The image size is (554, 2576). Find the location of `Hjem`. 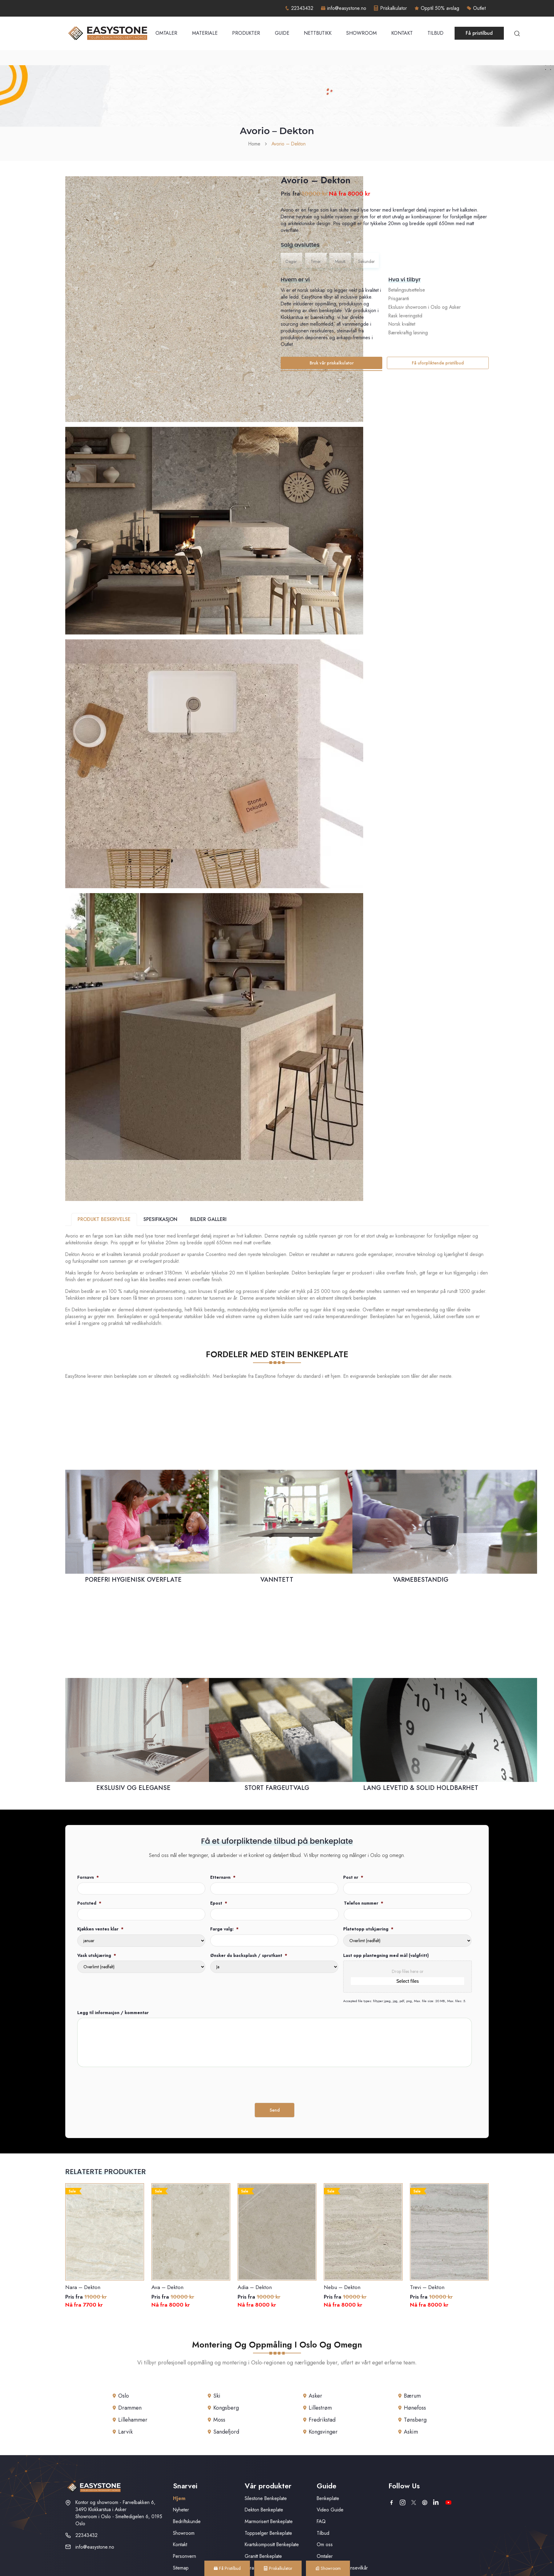

Hjem is located at coordinates (179, 2498).